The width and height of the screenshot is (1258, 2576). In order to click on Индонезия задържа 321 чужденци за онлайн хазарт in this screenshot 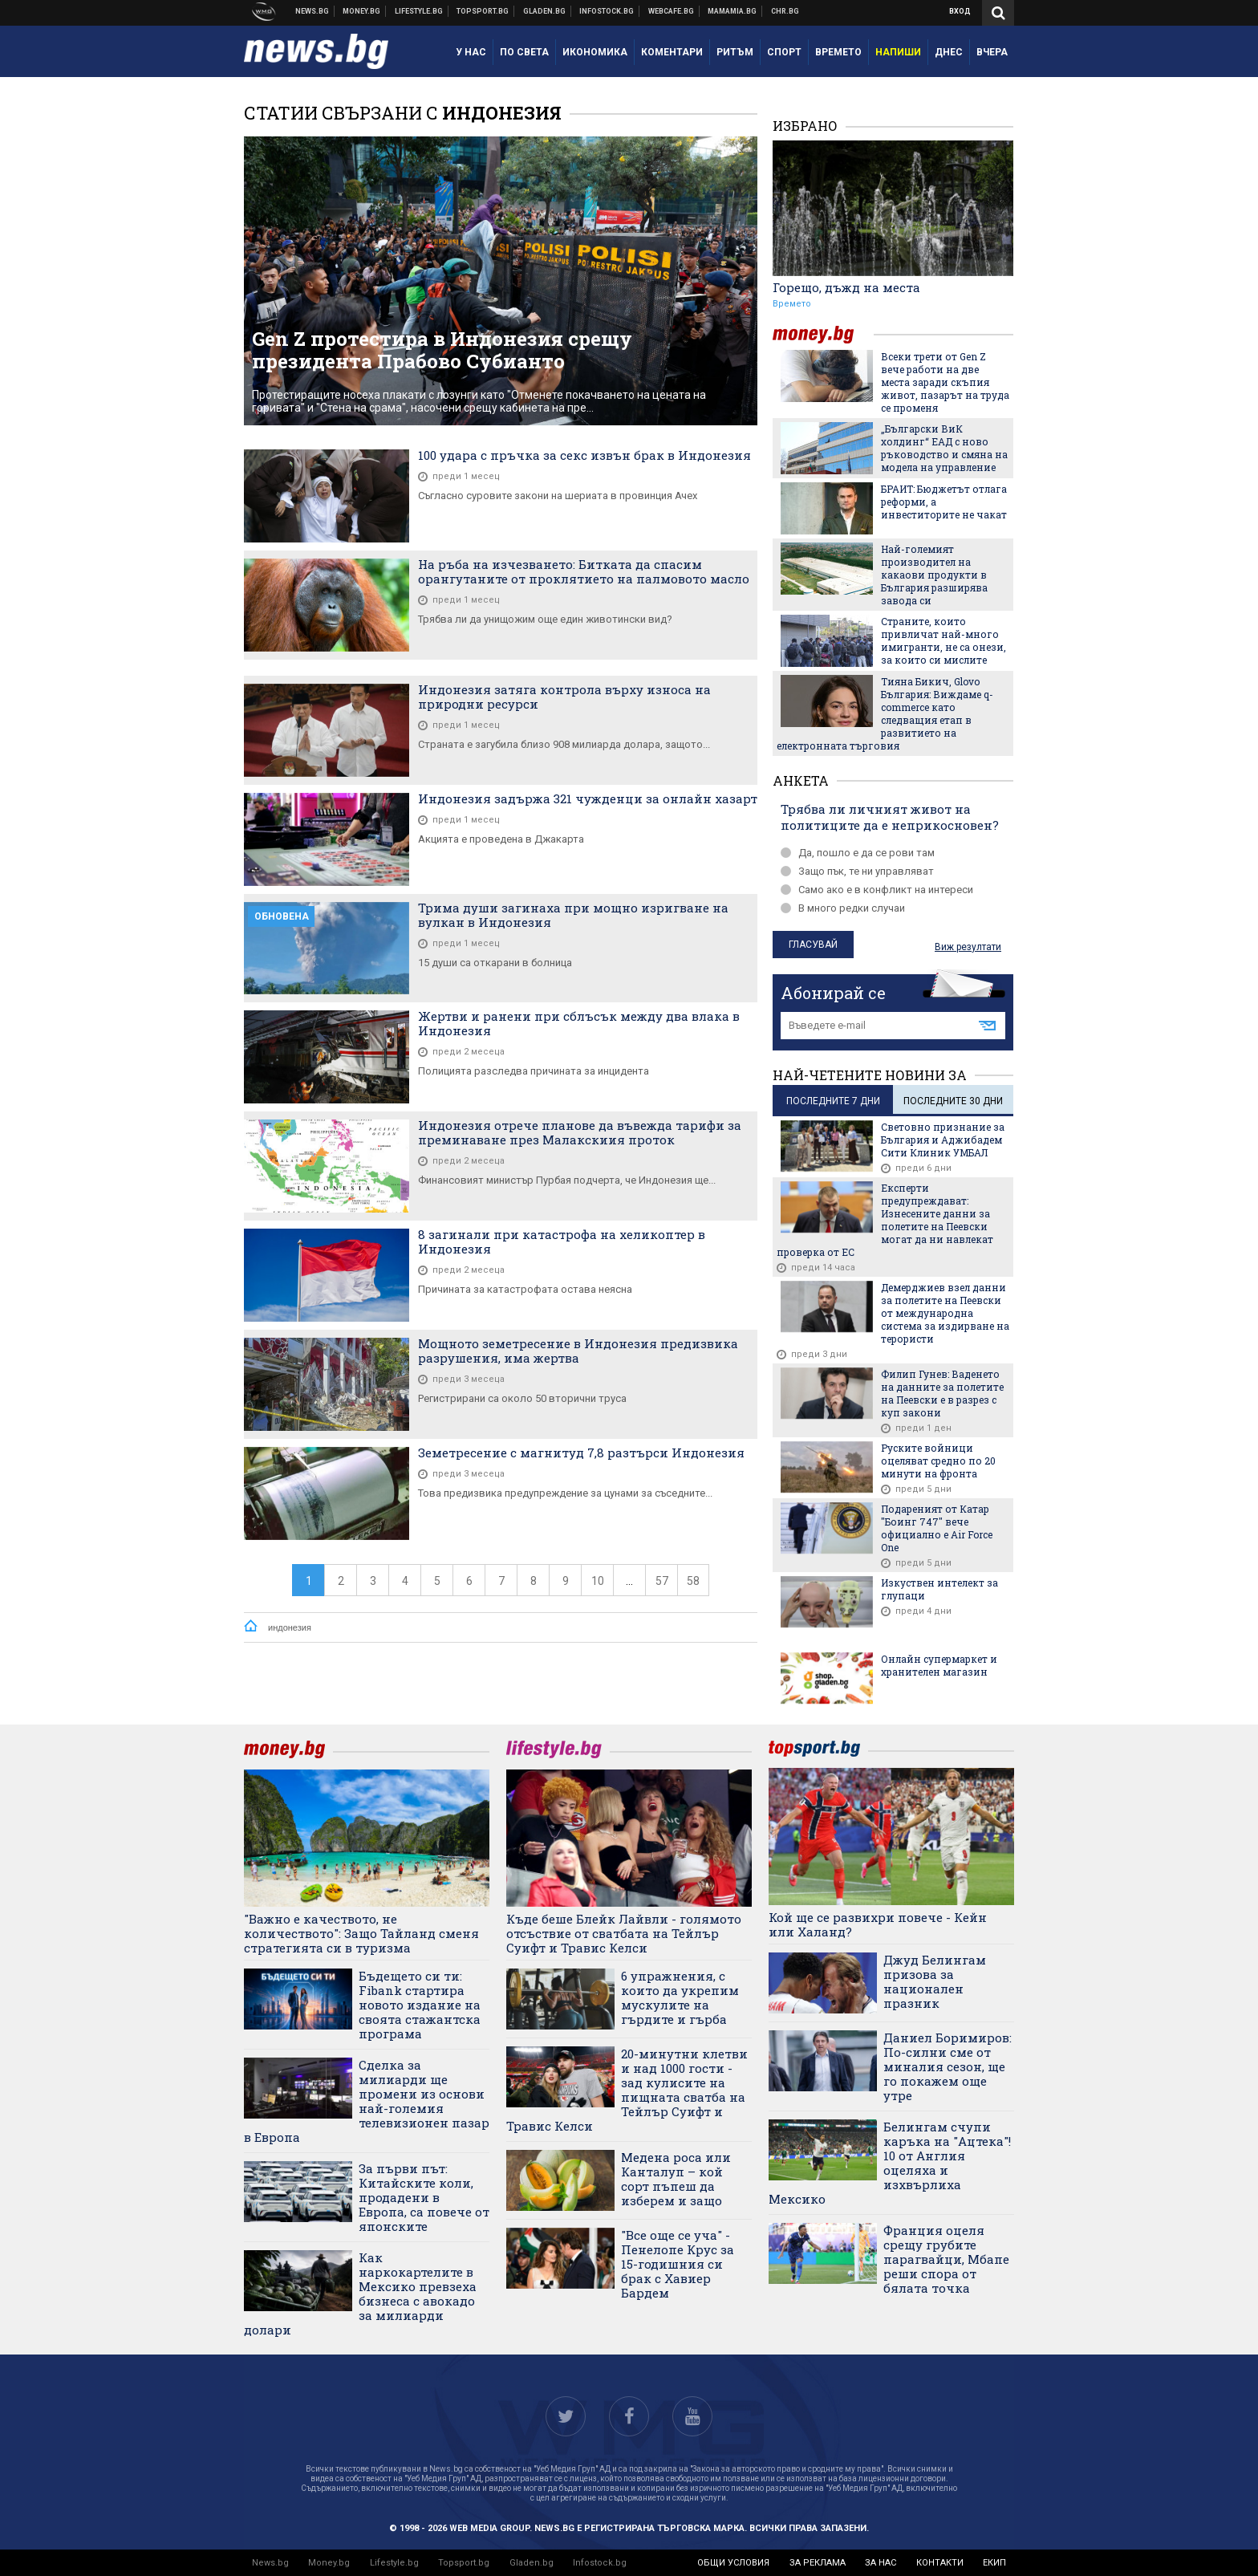, I will do `click(587, 798)`.